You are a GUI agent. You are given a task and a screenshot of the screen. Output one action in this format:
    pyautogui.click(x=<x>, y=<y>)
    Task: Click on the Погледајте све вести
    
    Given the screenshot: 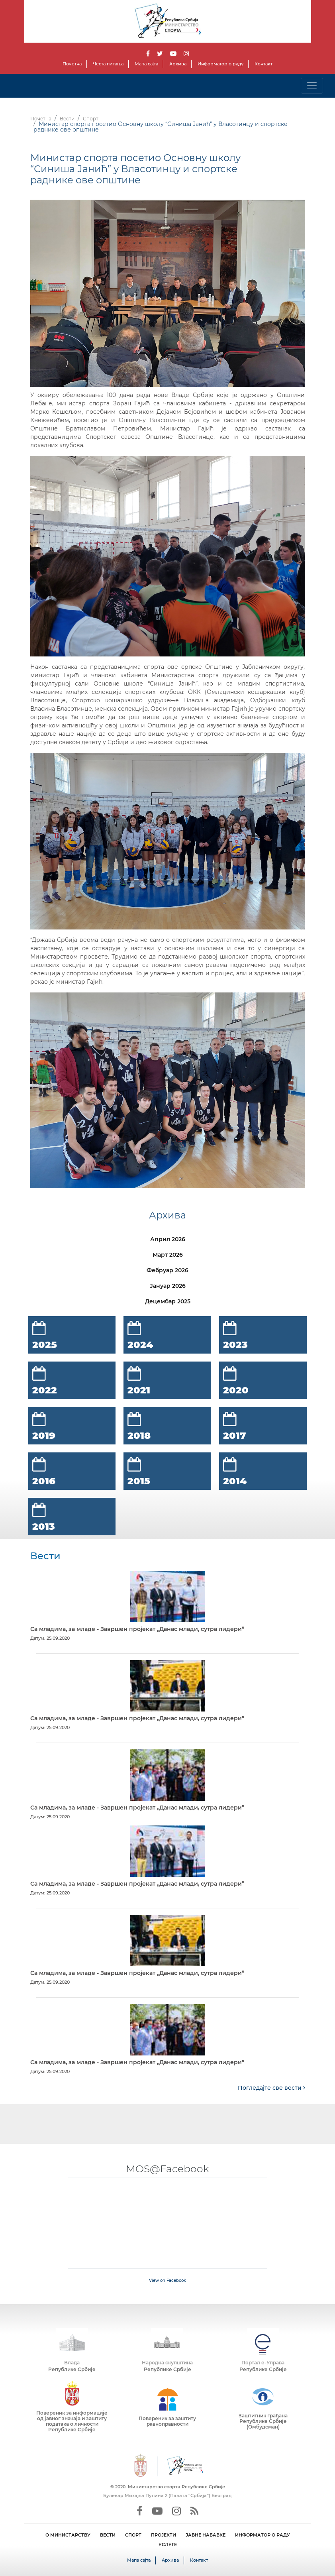 What is the action you would take?
    pyautogui.click(x=271, y=2087)
    